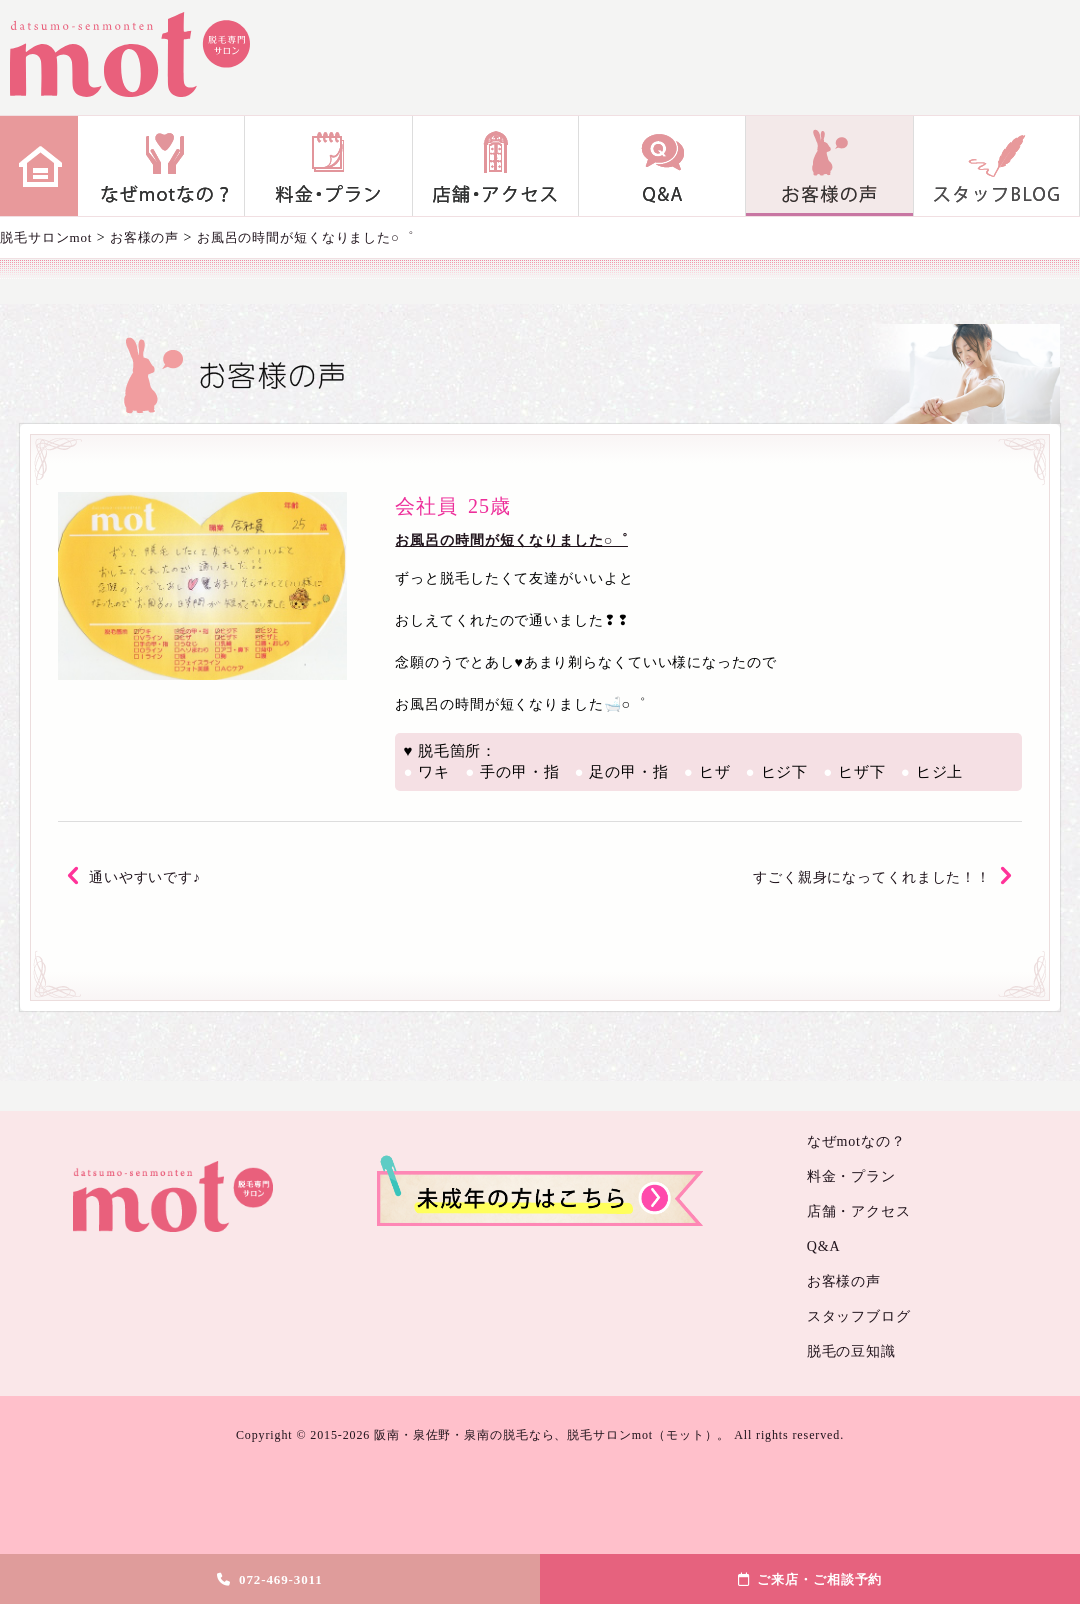 This screenshot has height=1604, width=1080. I want to click on 料金・プラン, so click(328, 166).